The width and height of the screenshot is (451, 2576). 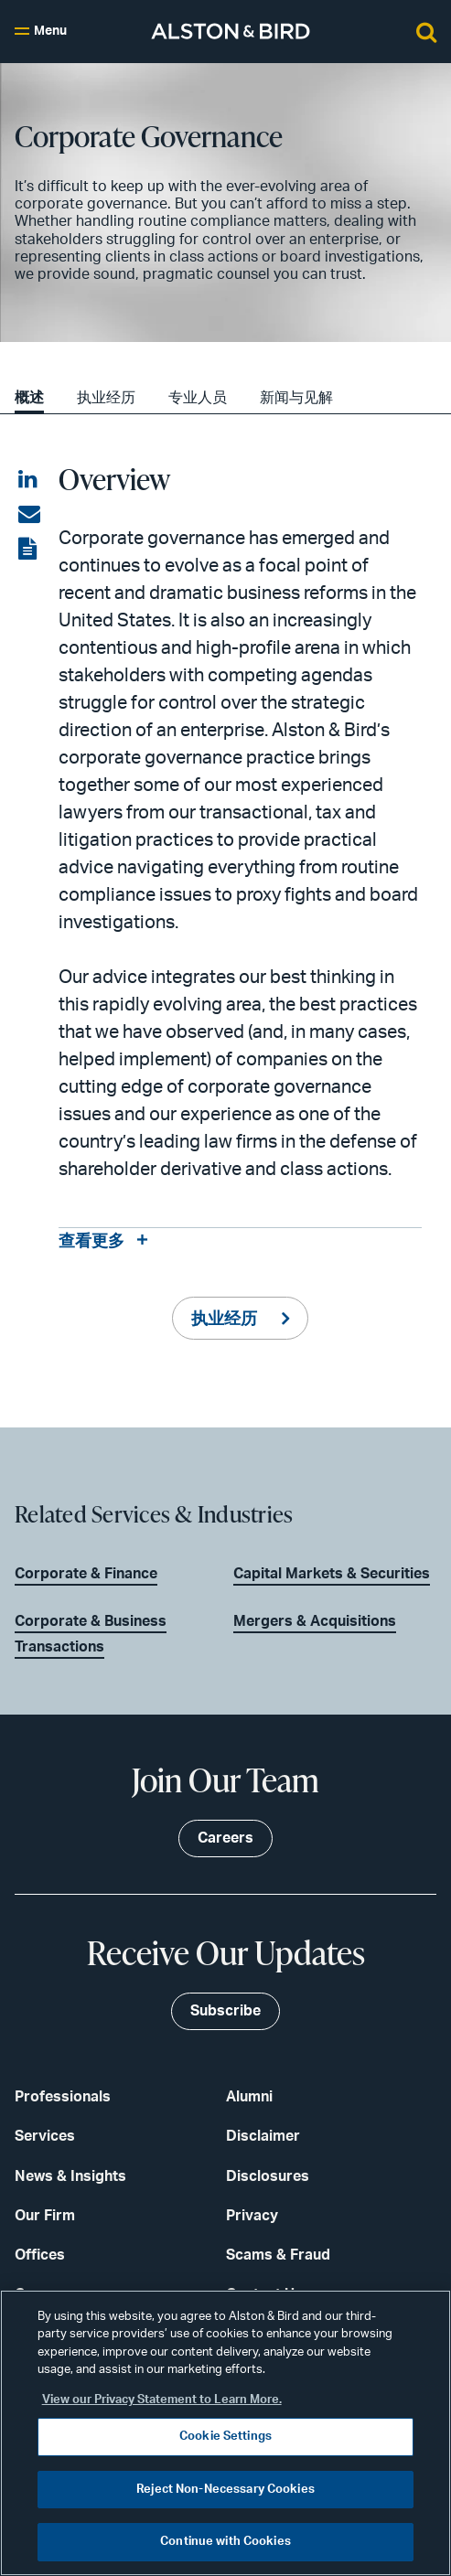 I want to click on [View the PDF], so click(x=29, y=550).